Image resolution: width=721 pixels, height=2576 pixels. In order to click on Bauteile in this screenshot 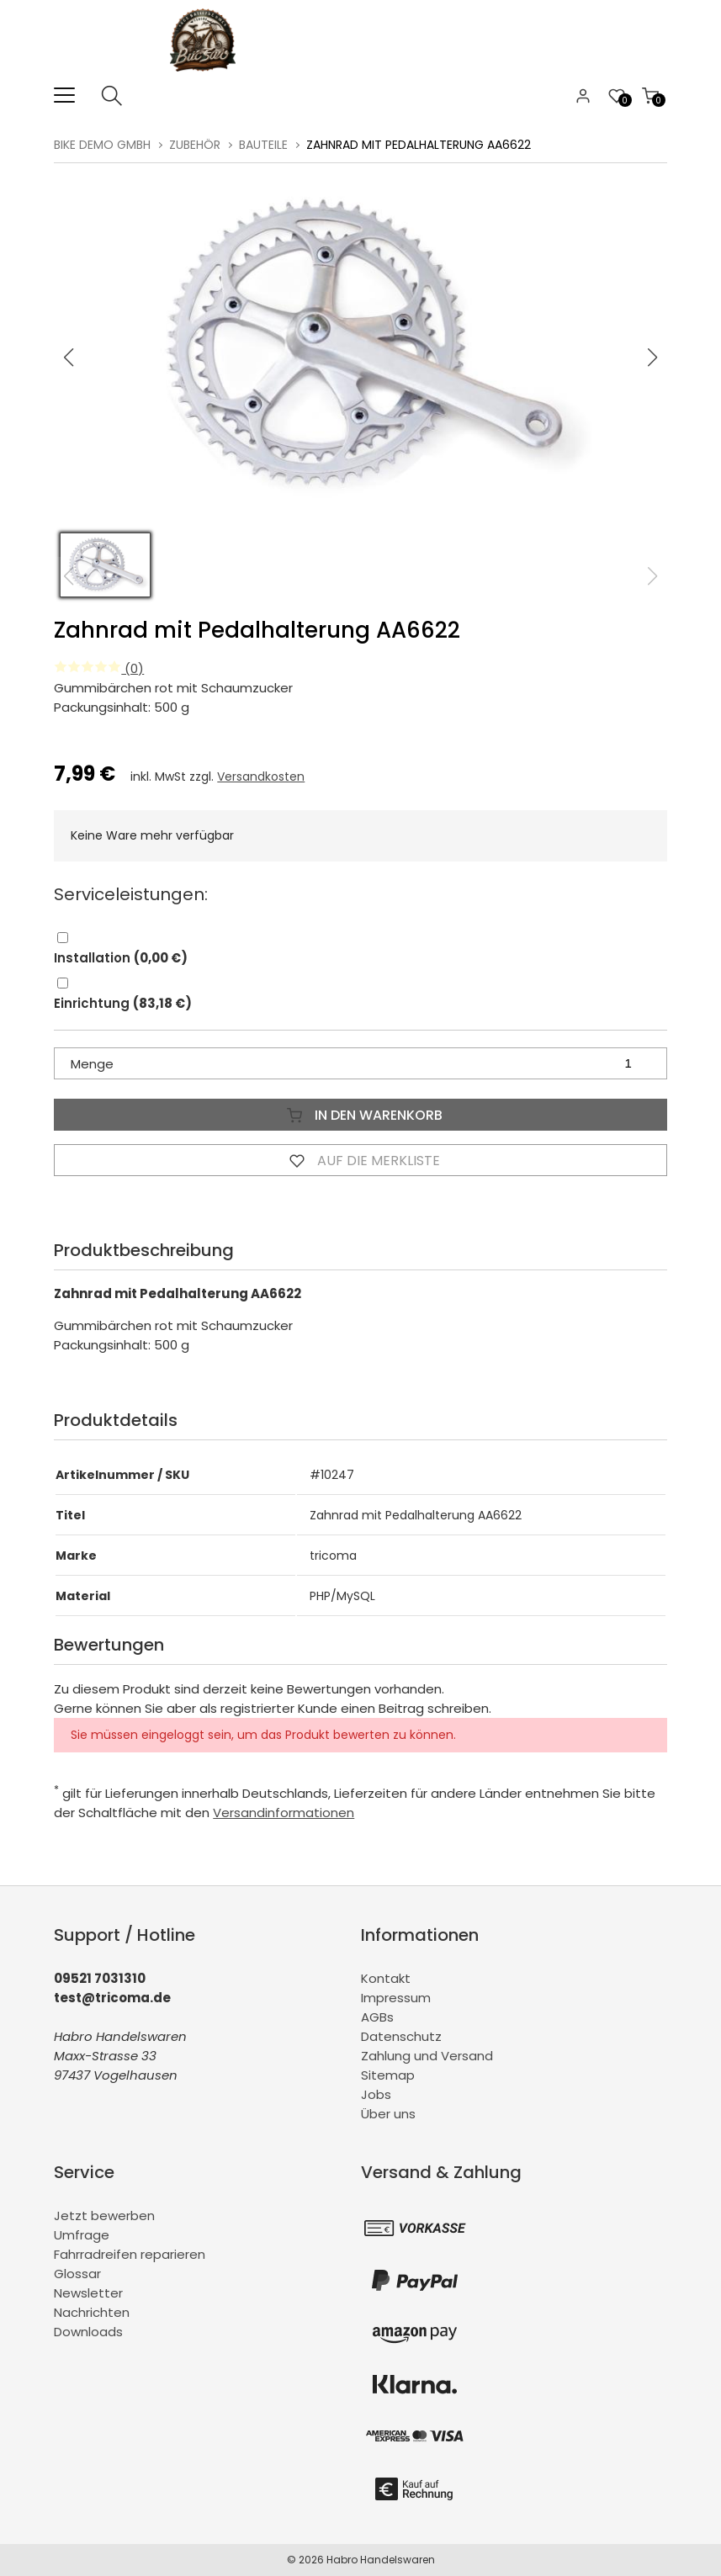, I will do `click(263, 144)`.